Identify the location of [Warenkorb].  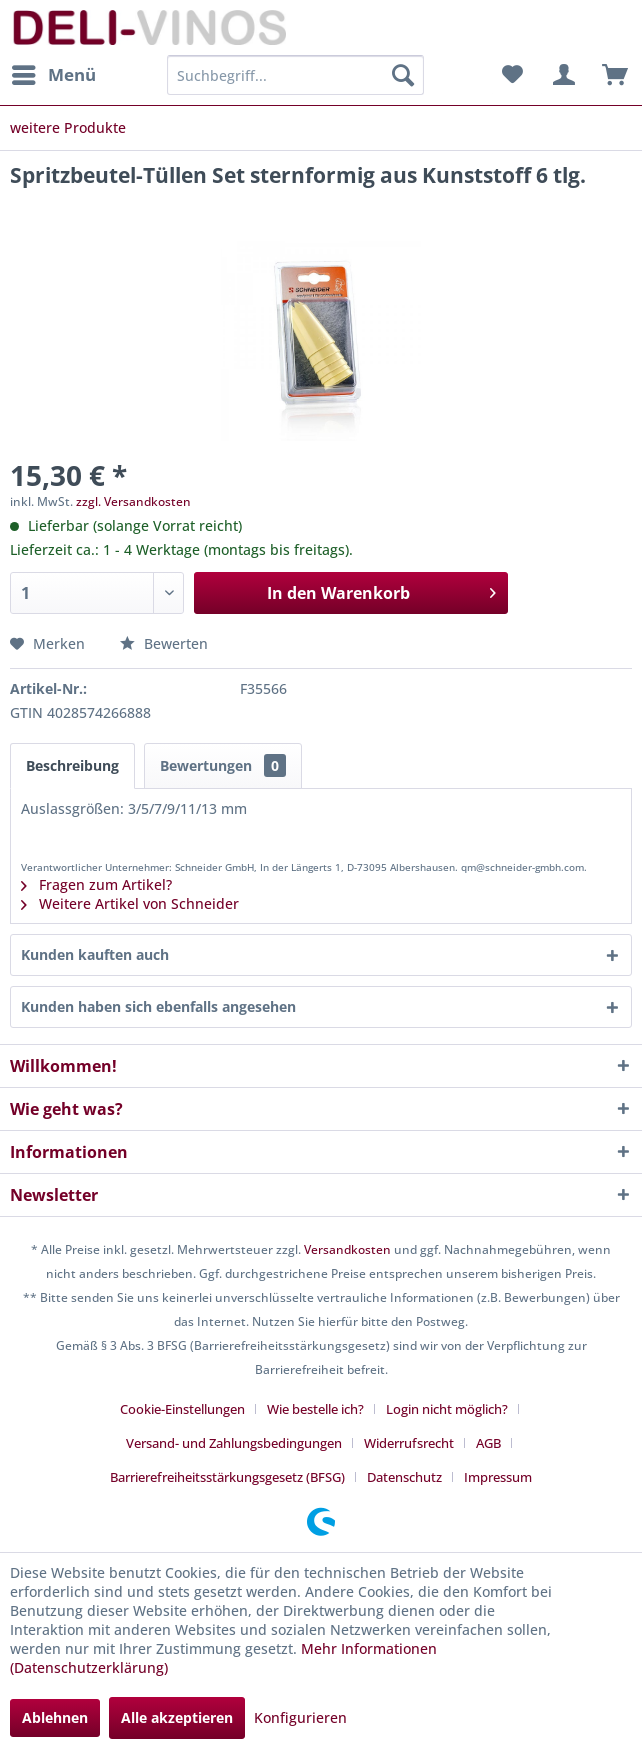
(610, 75).